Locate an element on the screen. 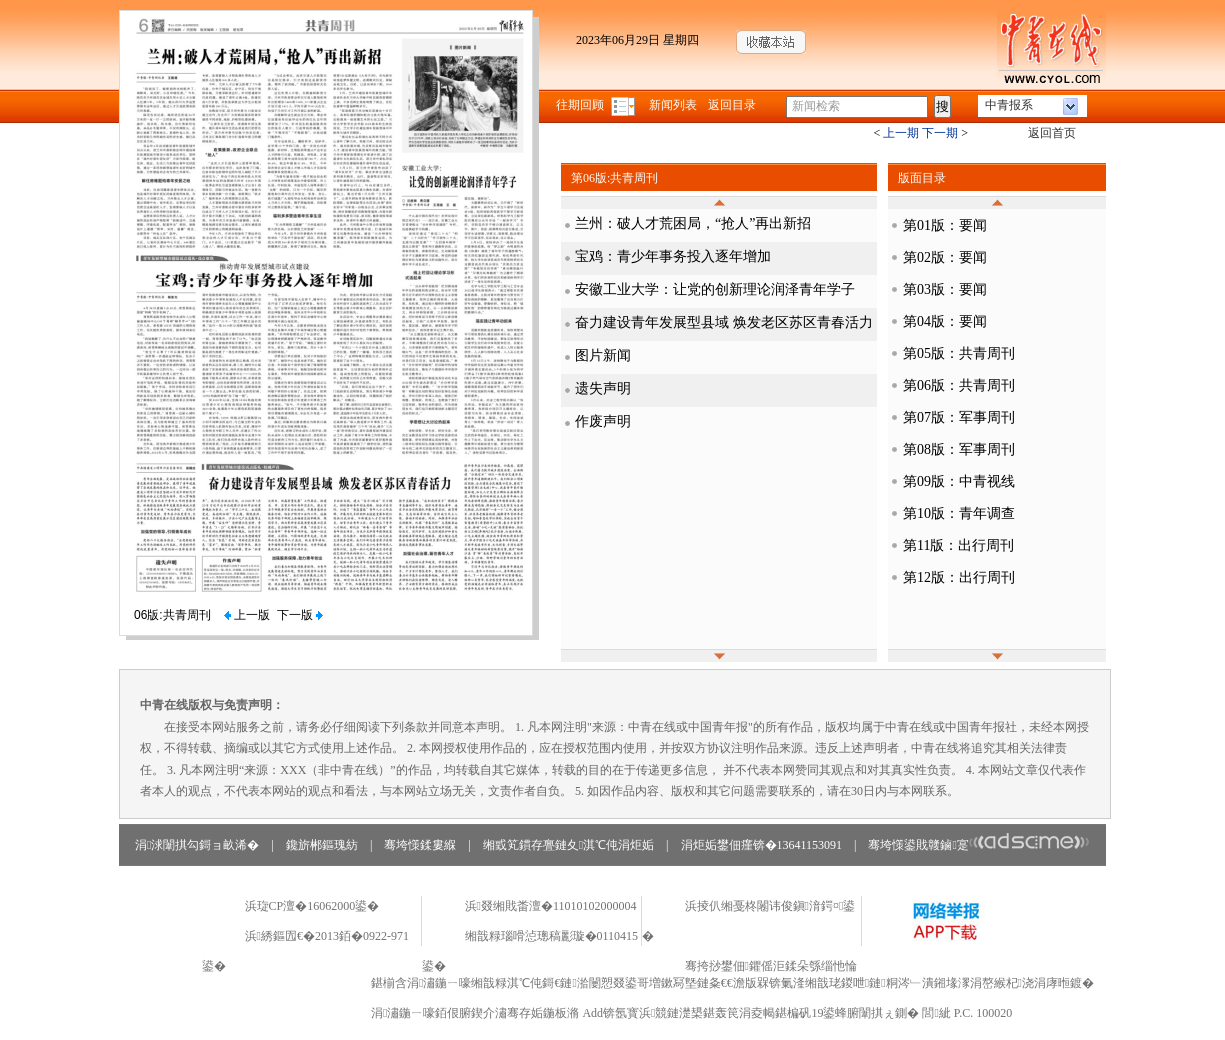 The width and height of the screenshot is (1225, 1040). 鑱旂郴鏂瑰紡 is located at coordinates (322, 845).